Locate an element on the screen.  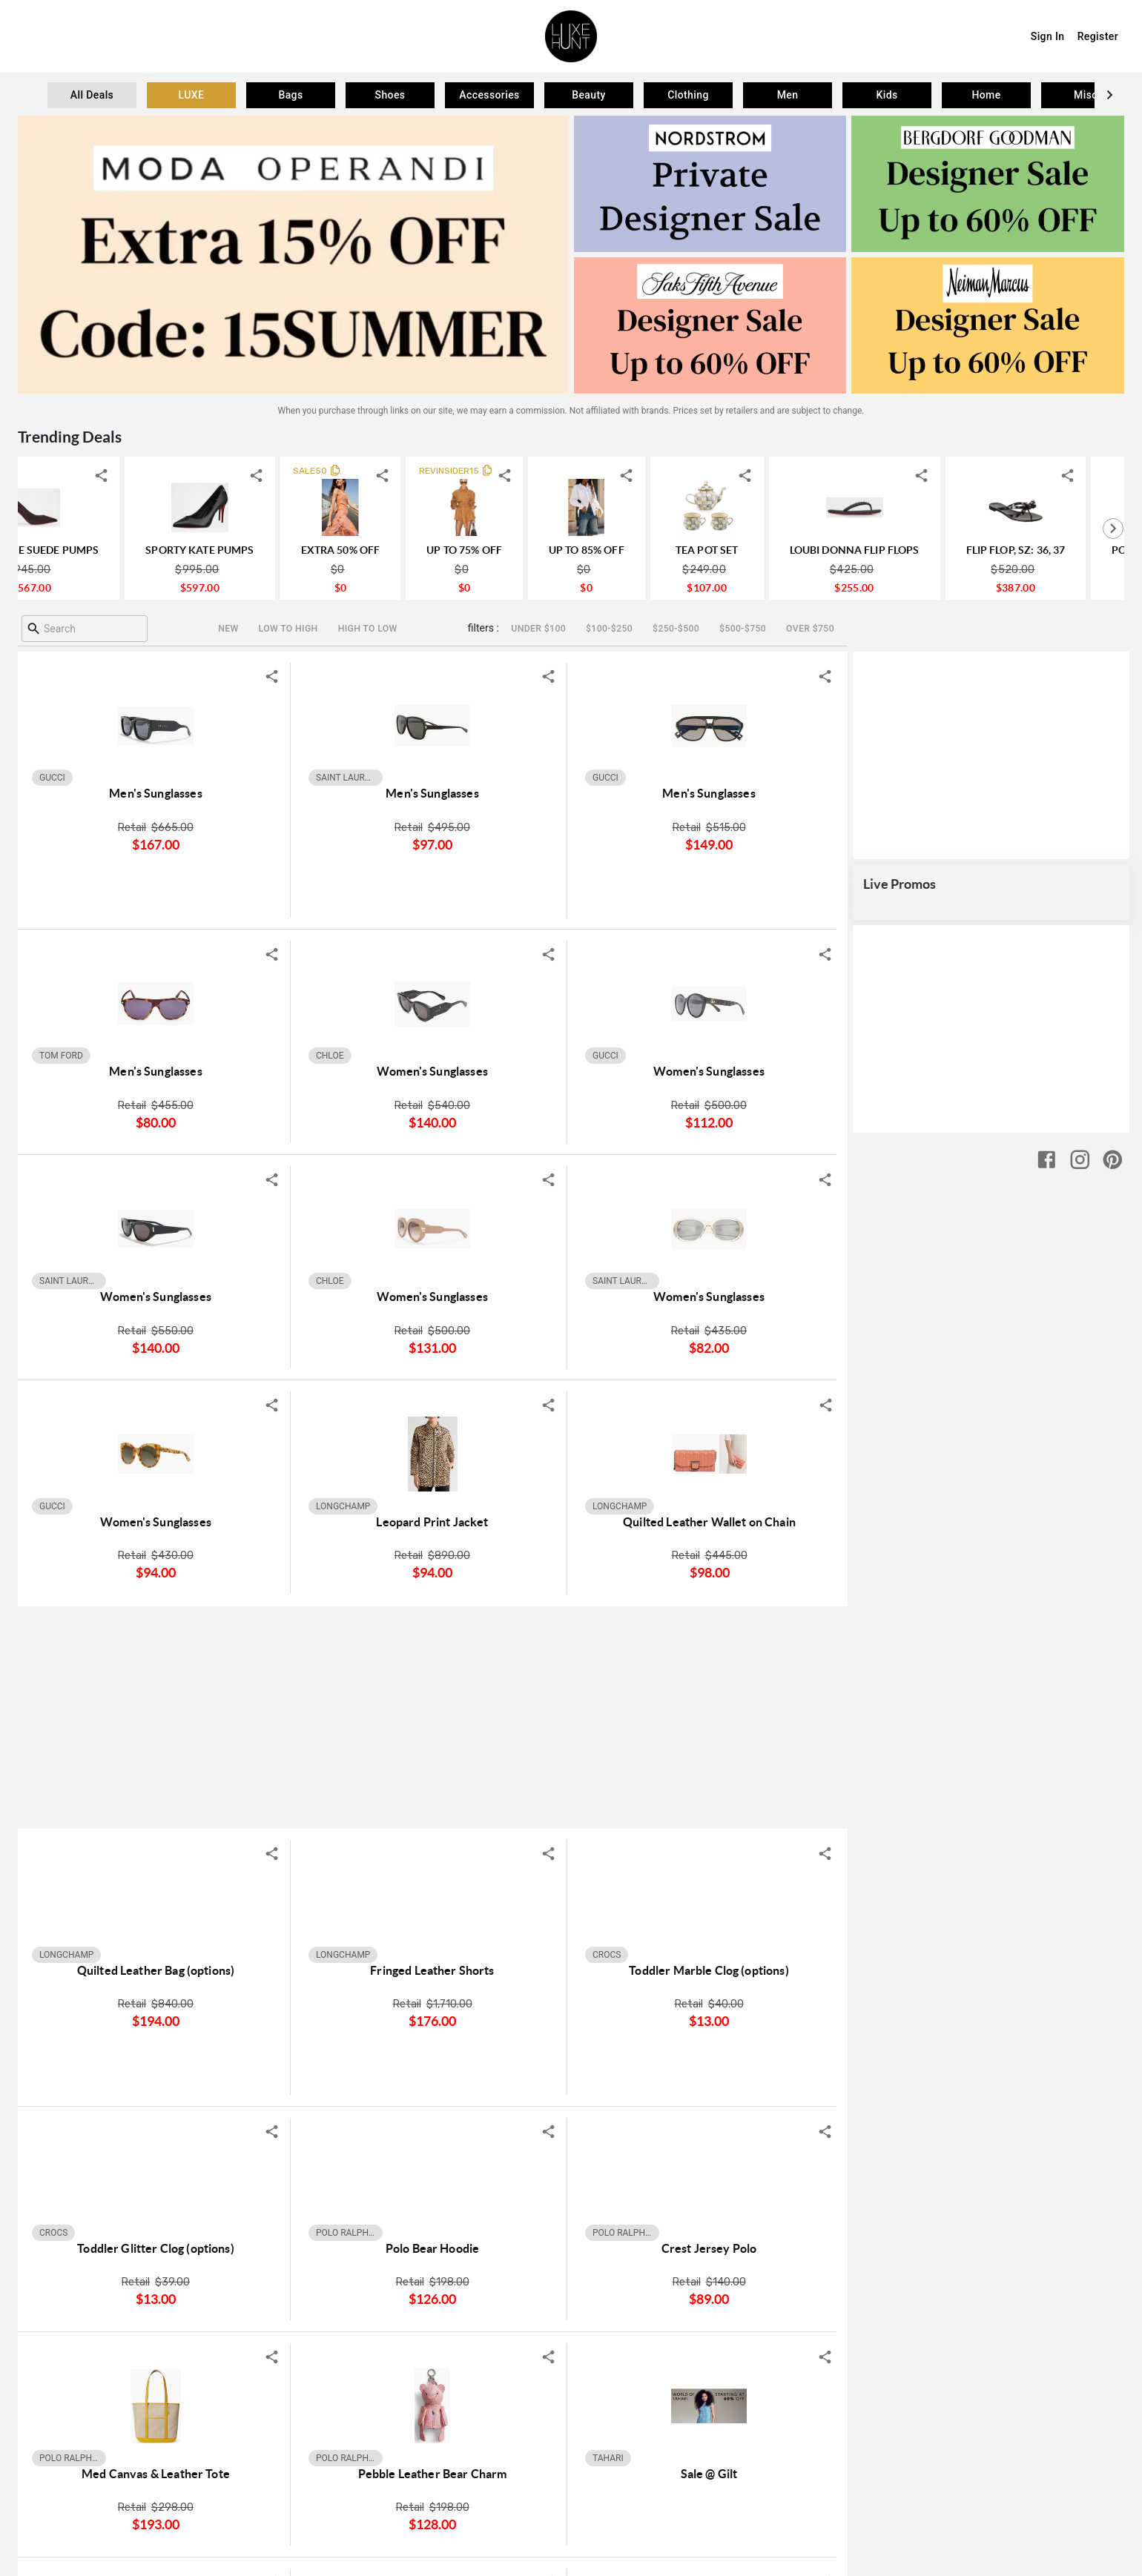
[instagram] is located at coordinates (1080, 2306).